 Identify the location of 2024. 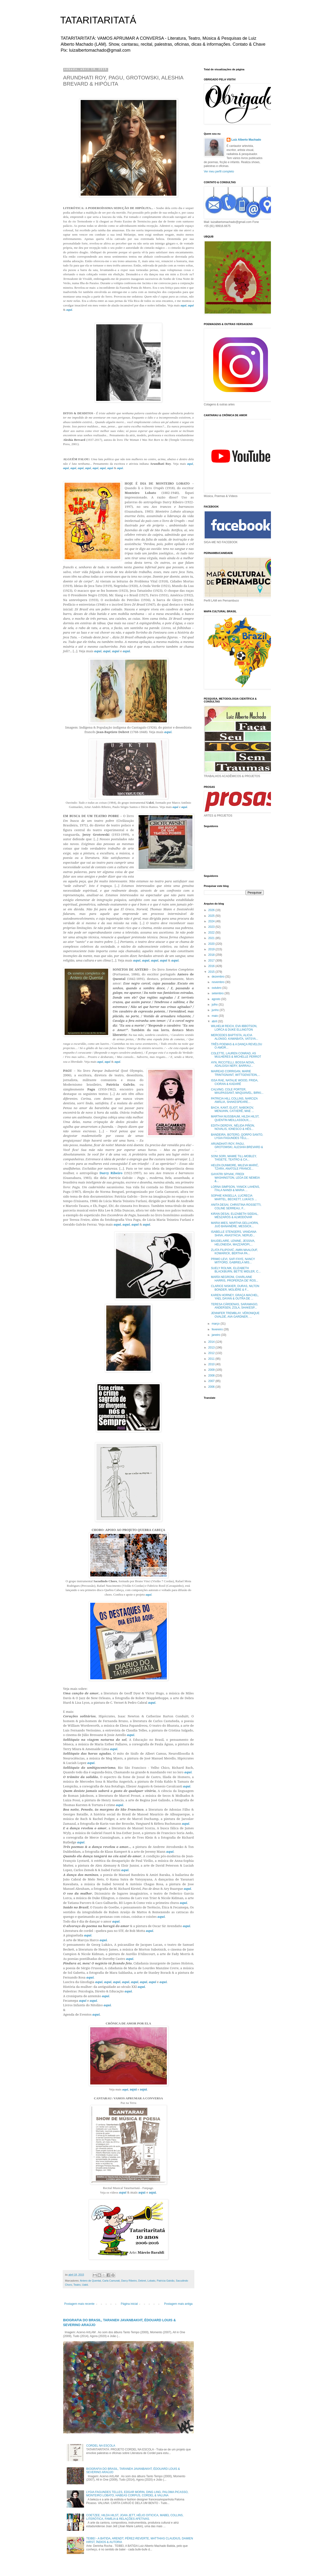
(211, 921).